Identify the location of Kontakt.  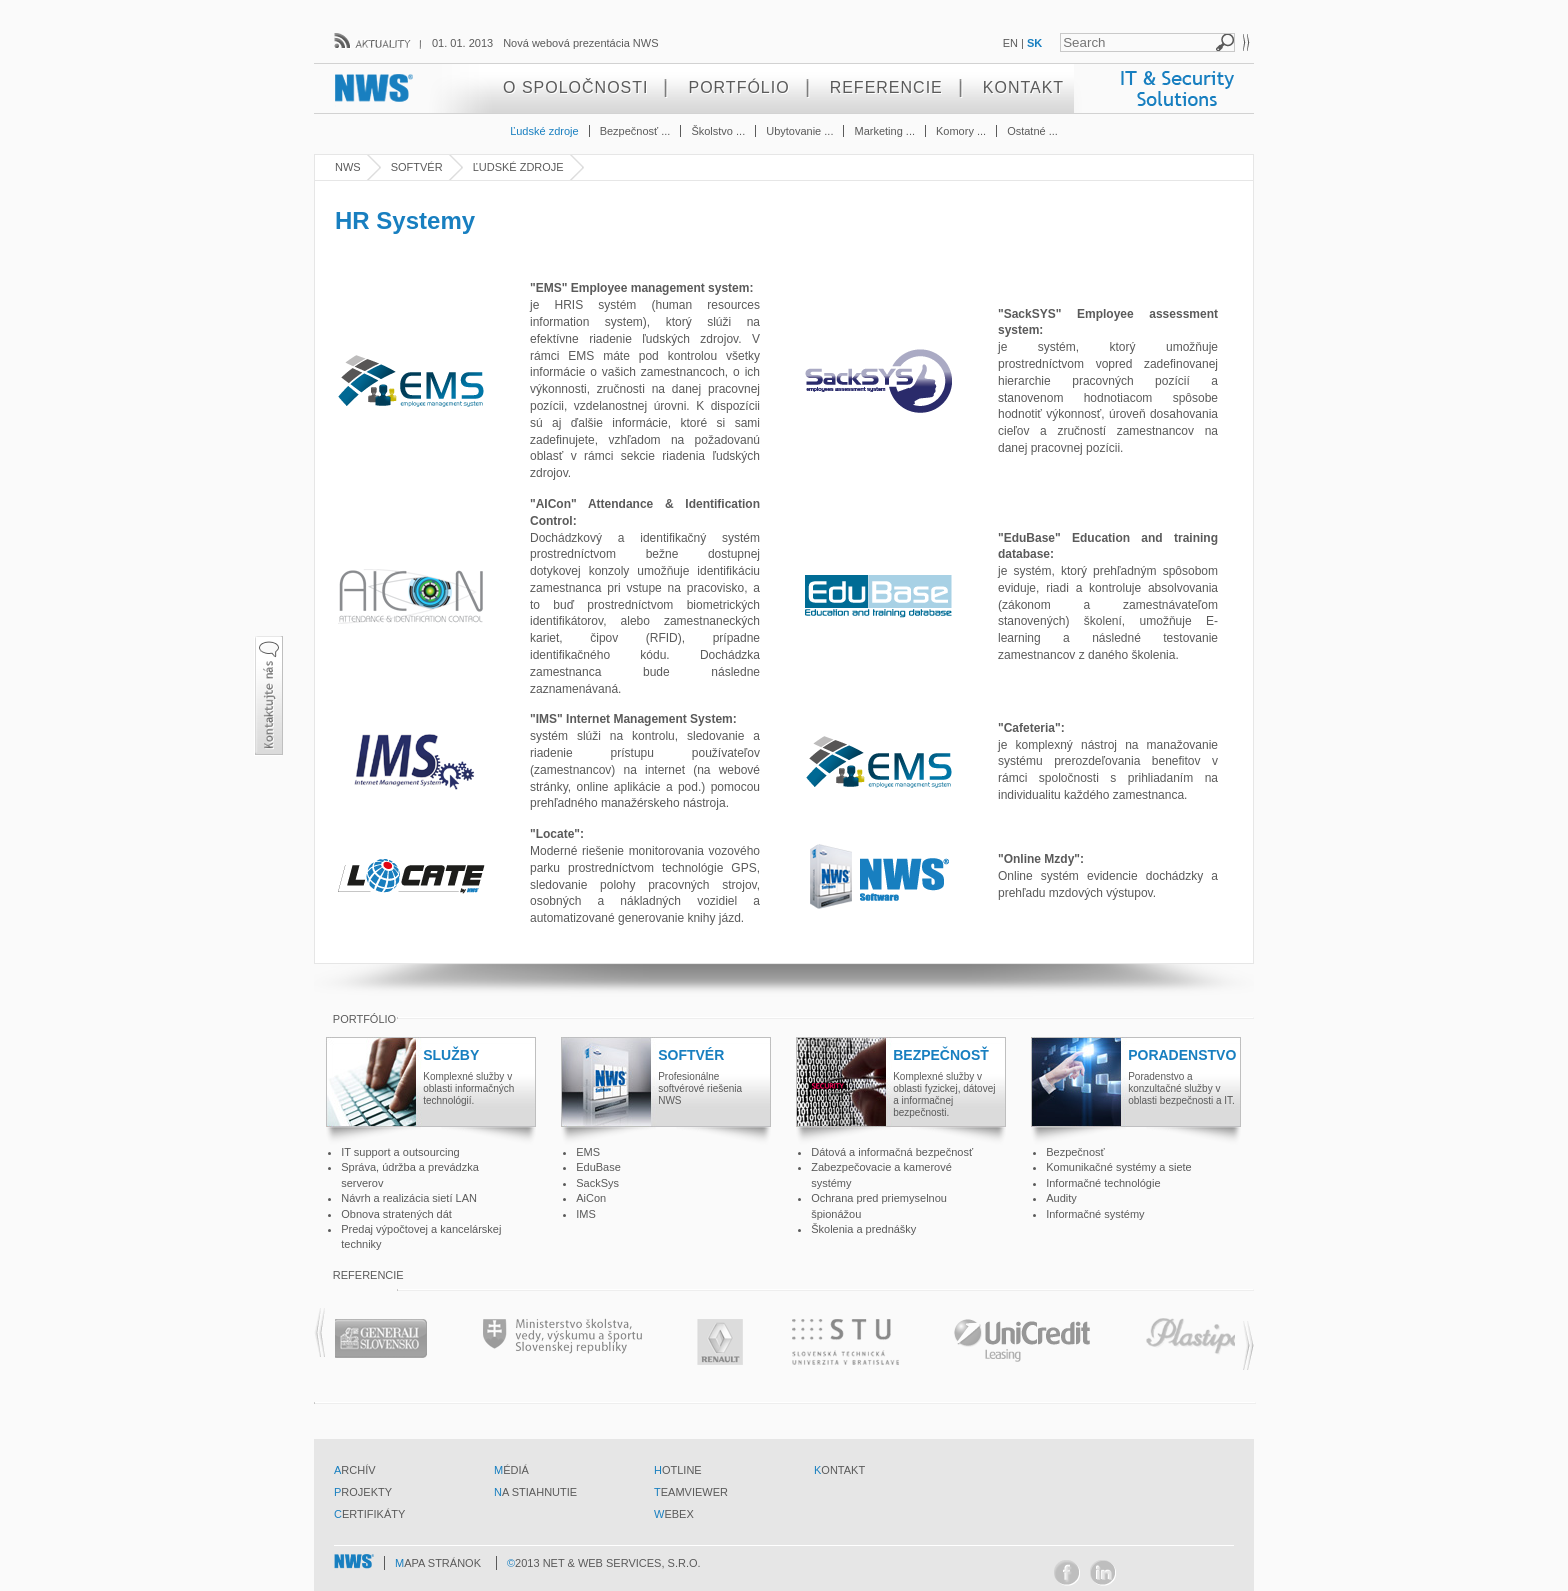
(1023, 87).